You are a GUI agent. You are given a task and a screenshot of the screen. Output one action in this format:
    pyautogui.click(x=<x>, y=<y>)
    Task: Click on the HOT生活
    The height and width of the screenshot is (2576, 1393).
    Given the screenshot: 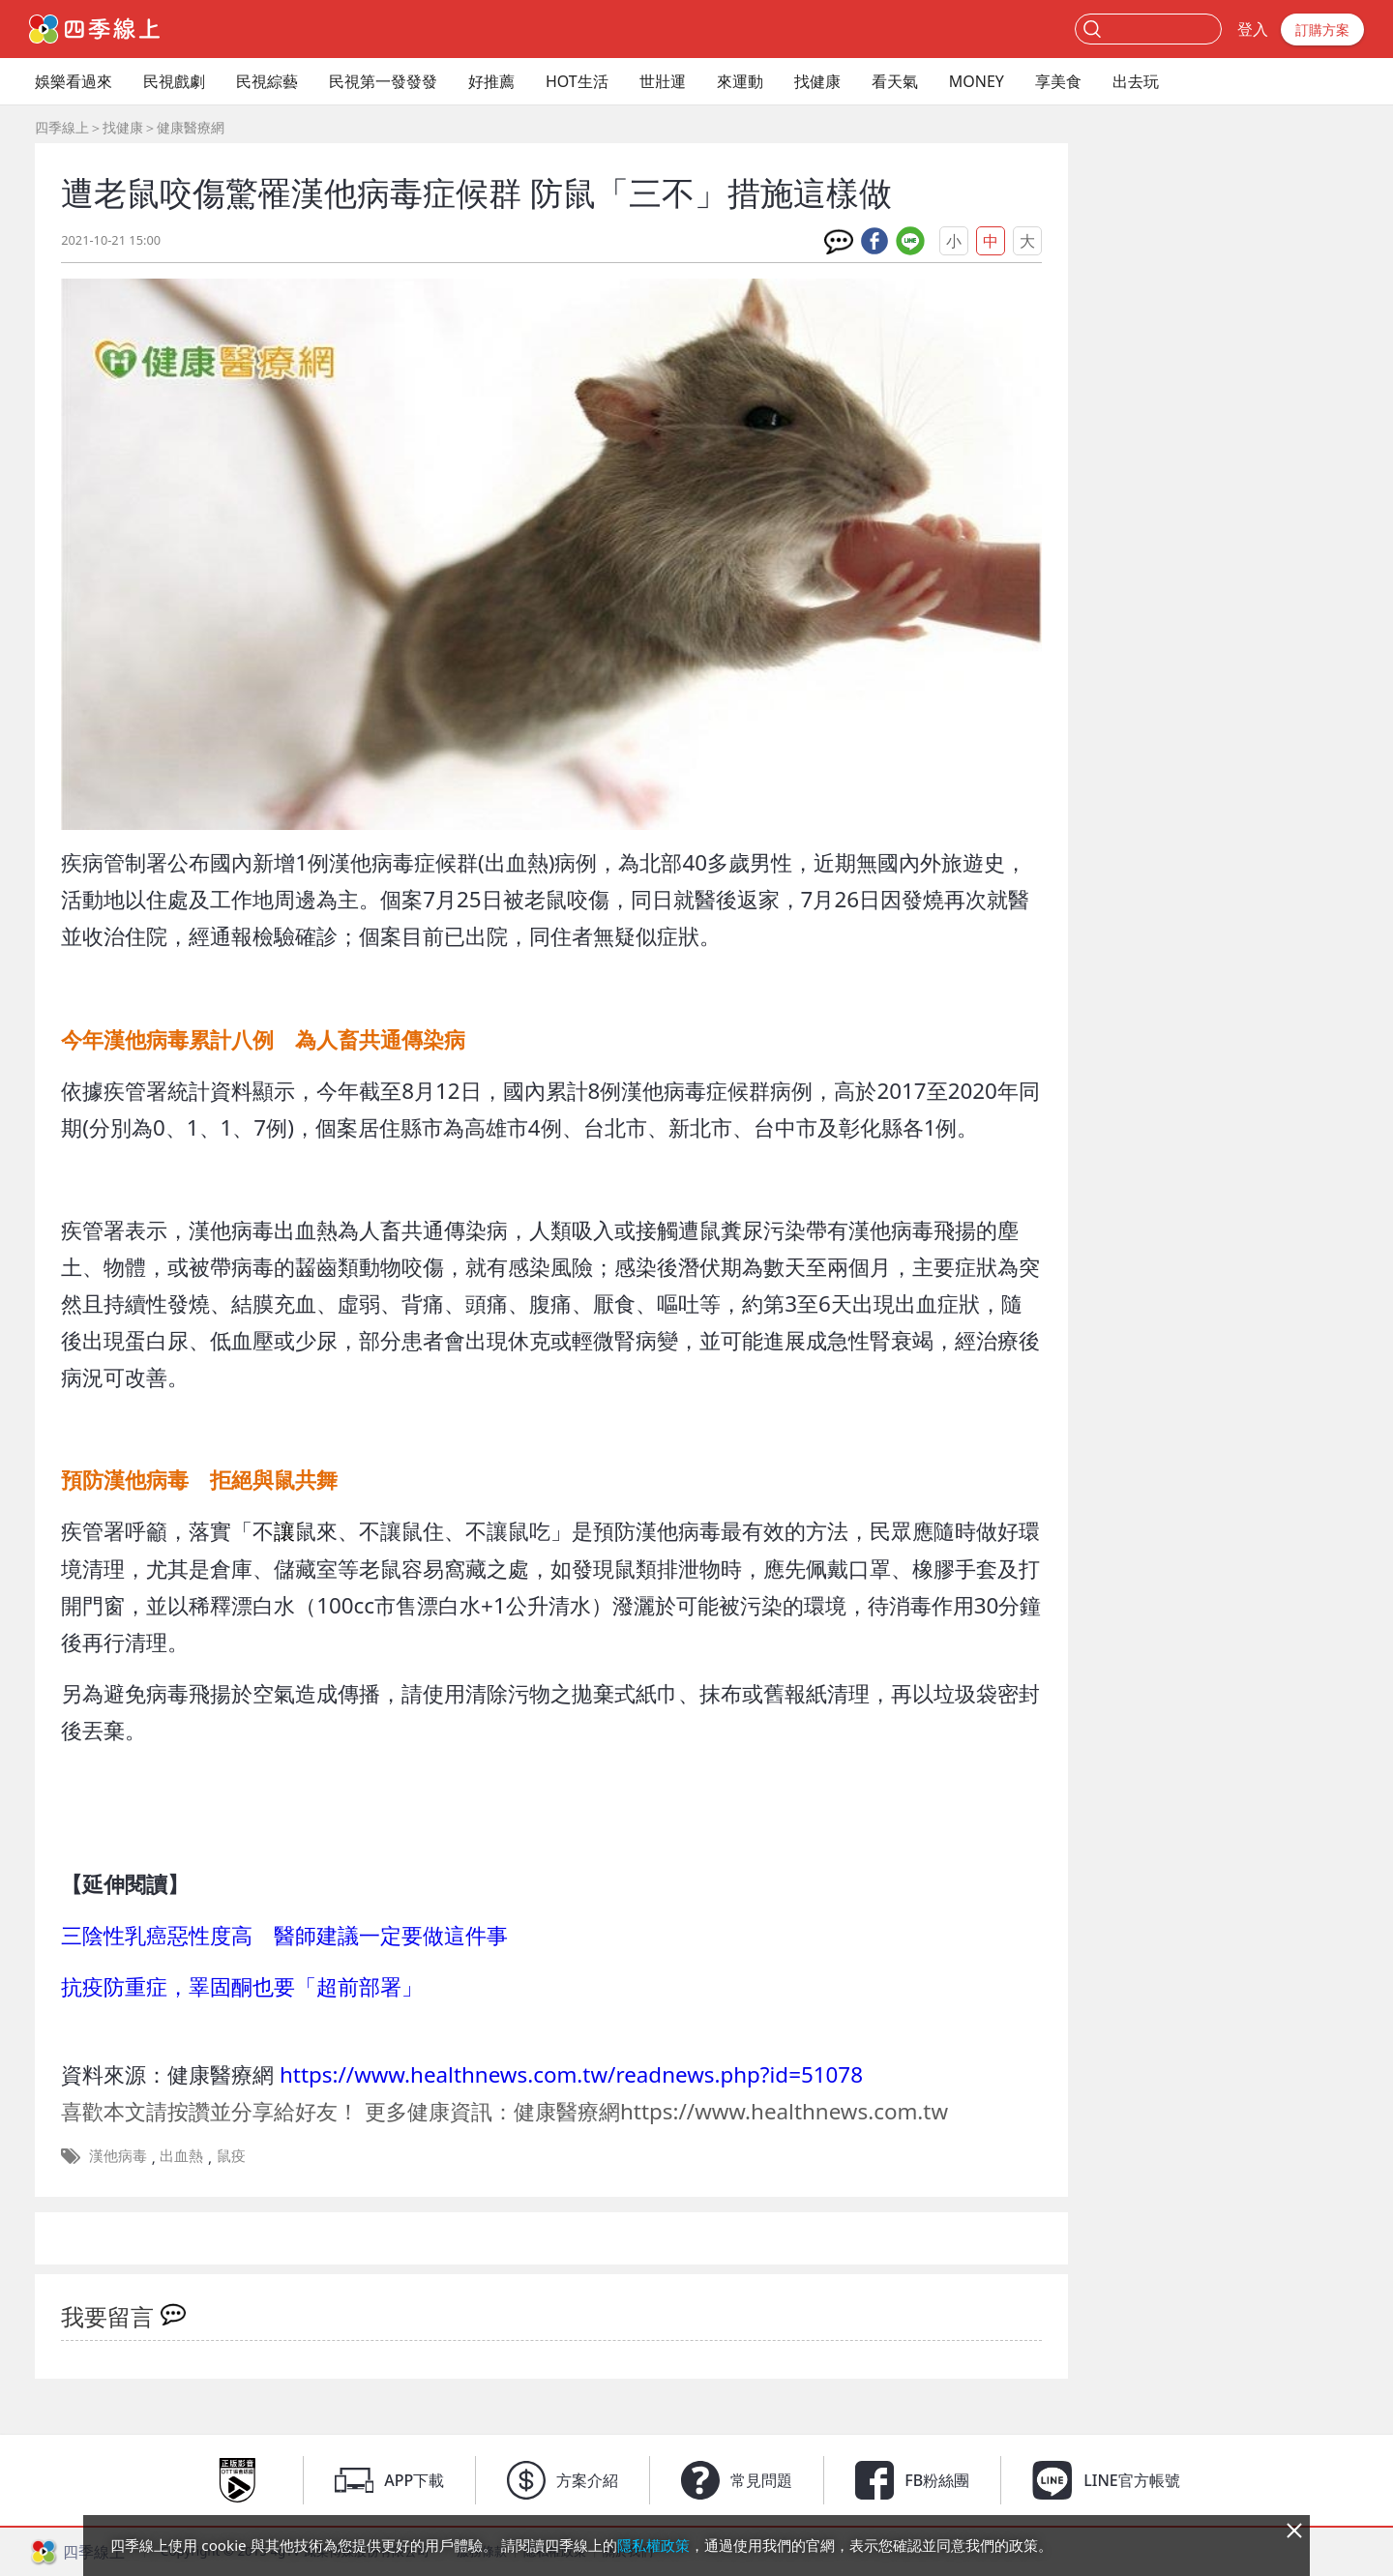 What is the action you would take?
    pyautogui.click(x=577, y=81)
    